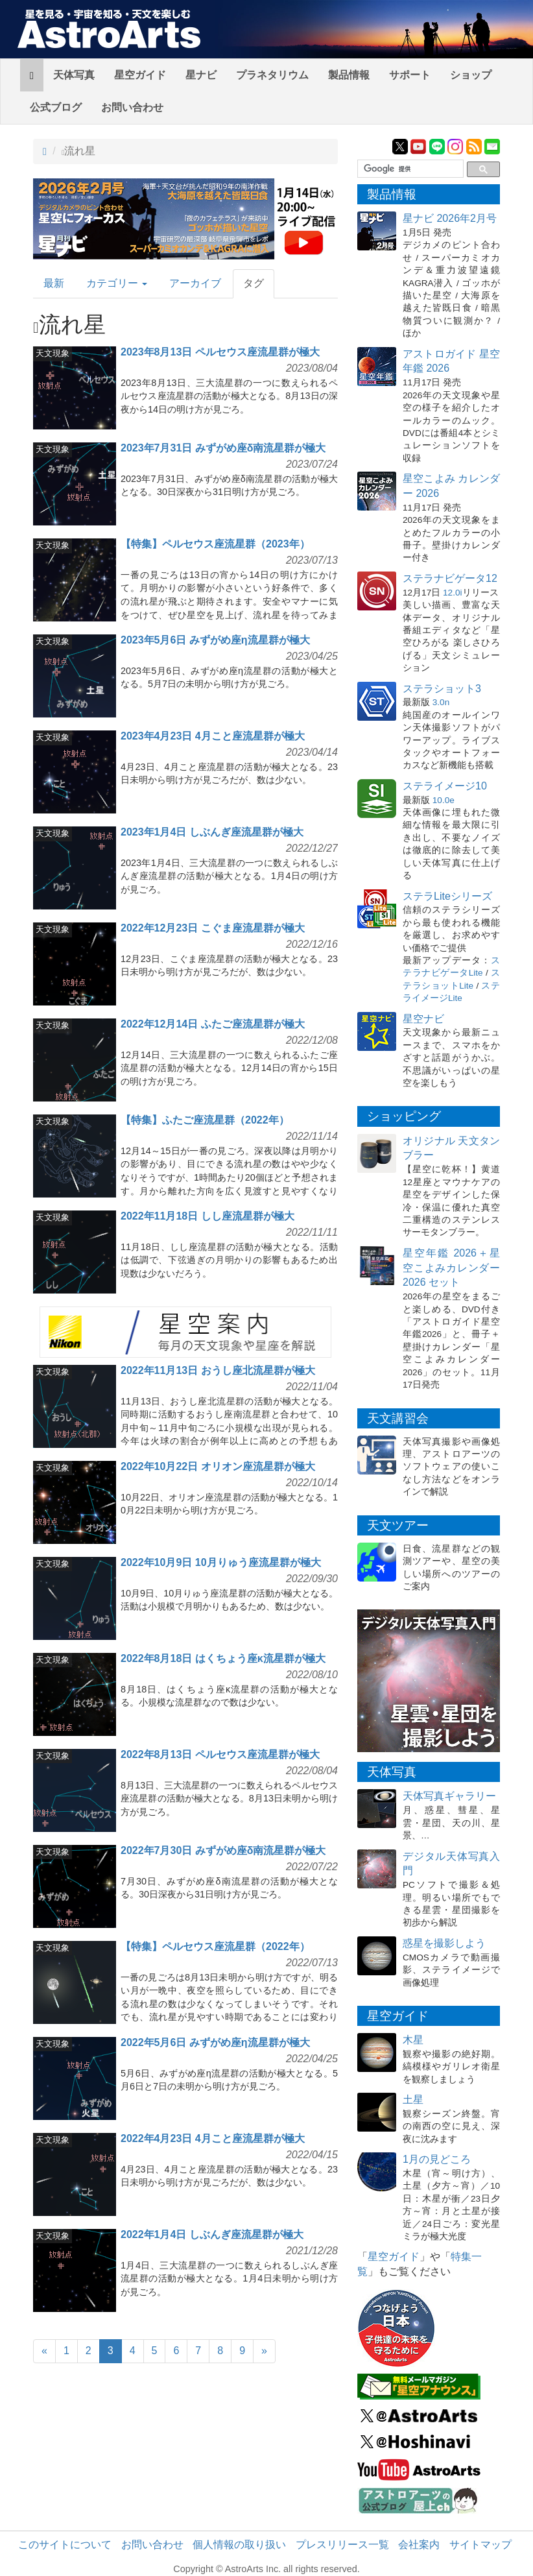 This screenshot has height=2576, width=533. What do you see at coordinates (140, 74) in the screenshot?
I see `星空ガイド` at bounding box center [140, 74].